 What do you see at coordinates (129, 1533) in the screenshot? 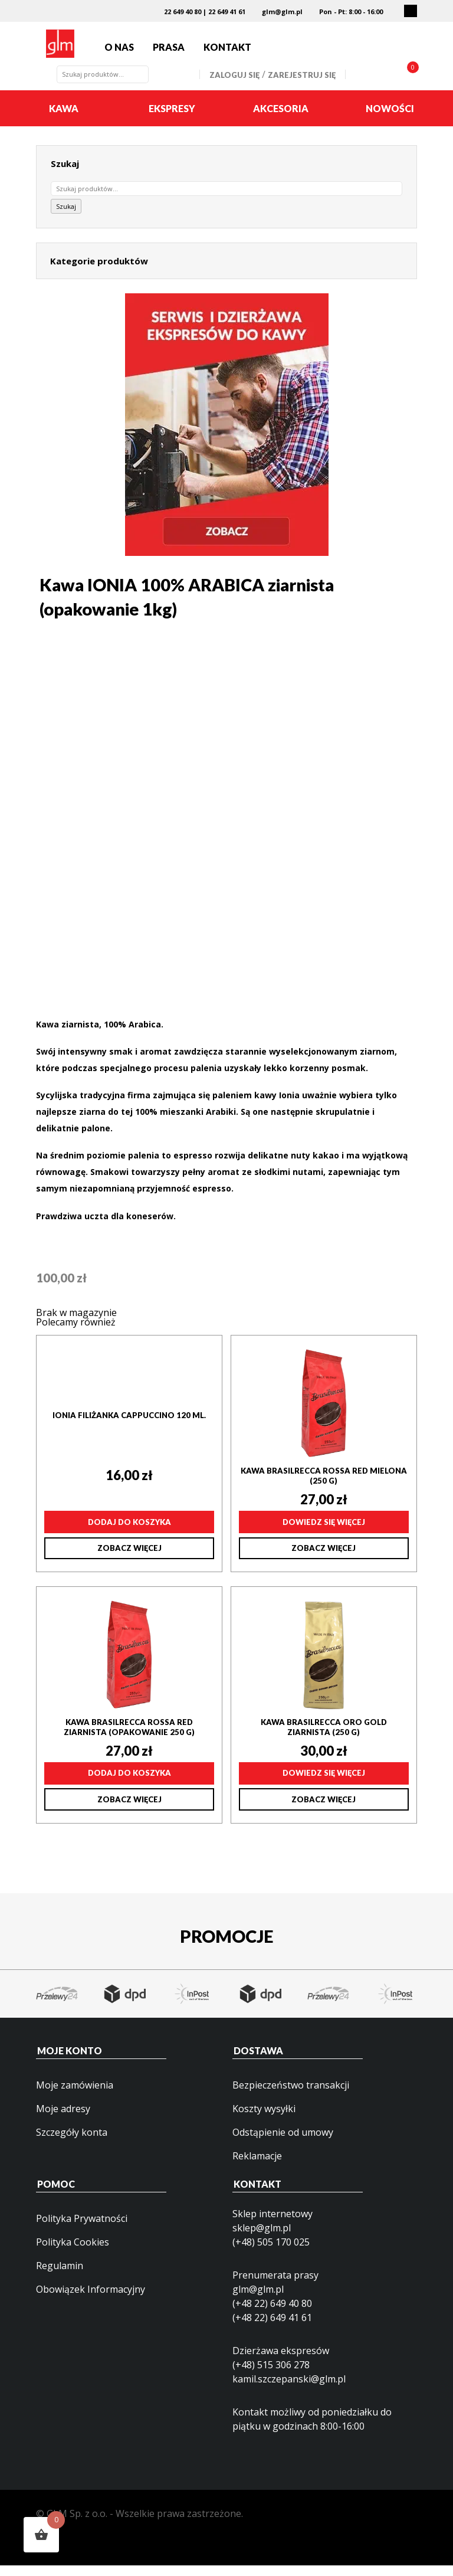
I see `Dodaj do koszyka [Dodaj do koszyka: „IONIA filiżanka Cappuccino 120 ml.”]` at bounding box center [129, 1533].